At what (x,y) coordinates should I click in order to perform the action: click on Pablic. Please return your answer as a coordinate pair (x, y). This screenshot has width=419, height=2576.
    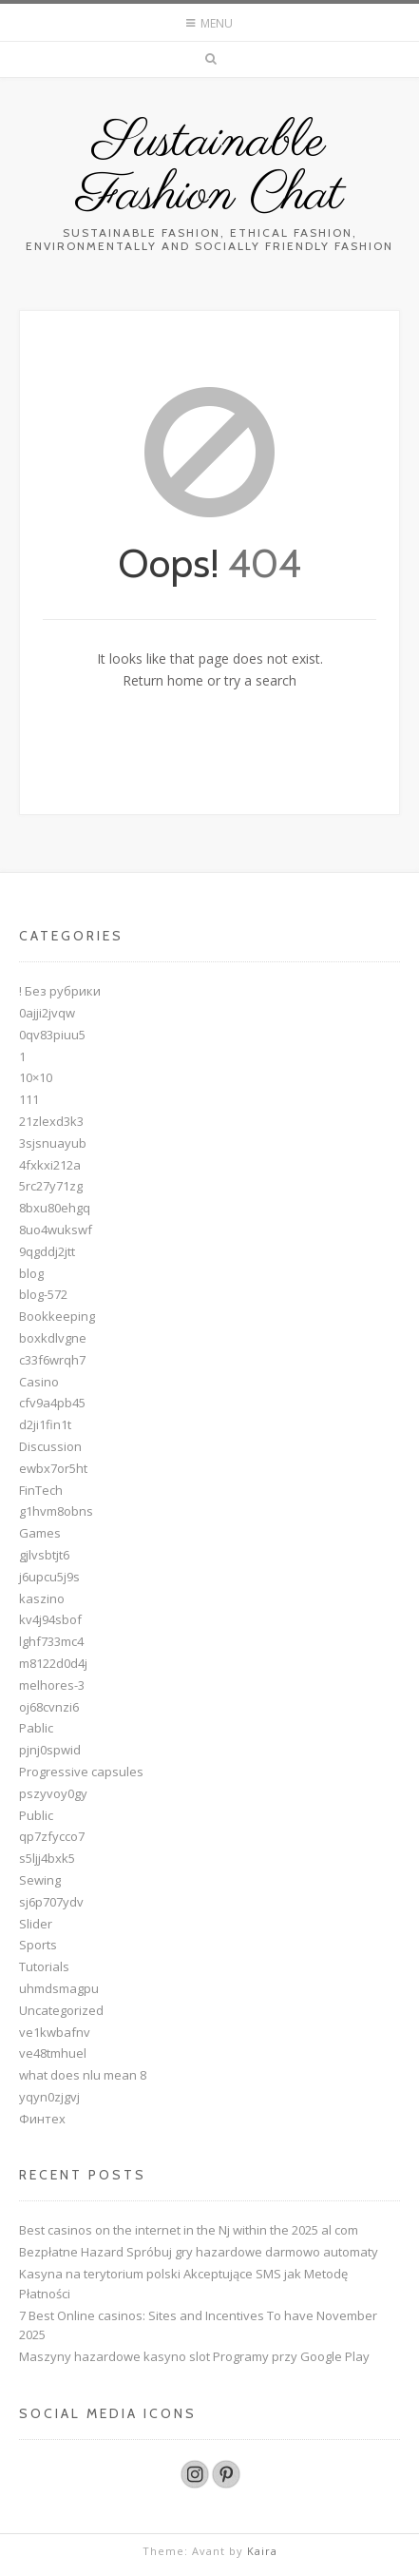
    Looking at the image, I should click on (36, 1727).